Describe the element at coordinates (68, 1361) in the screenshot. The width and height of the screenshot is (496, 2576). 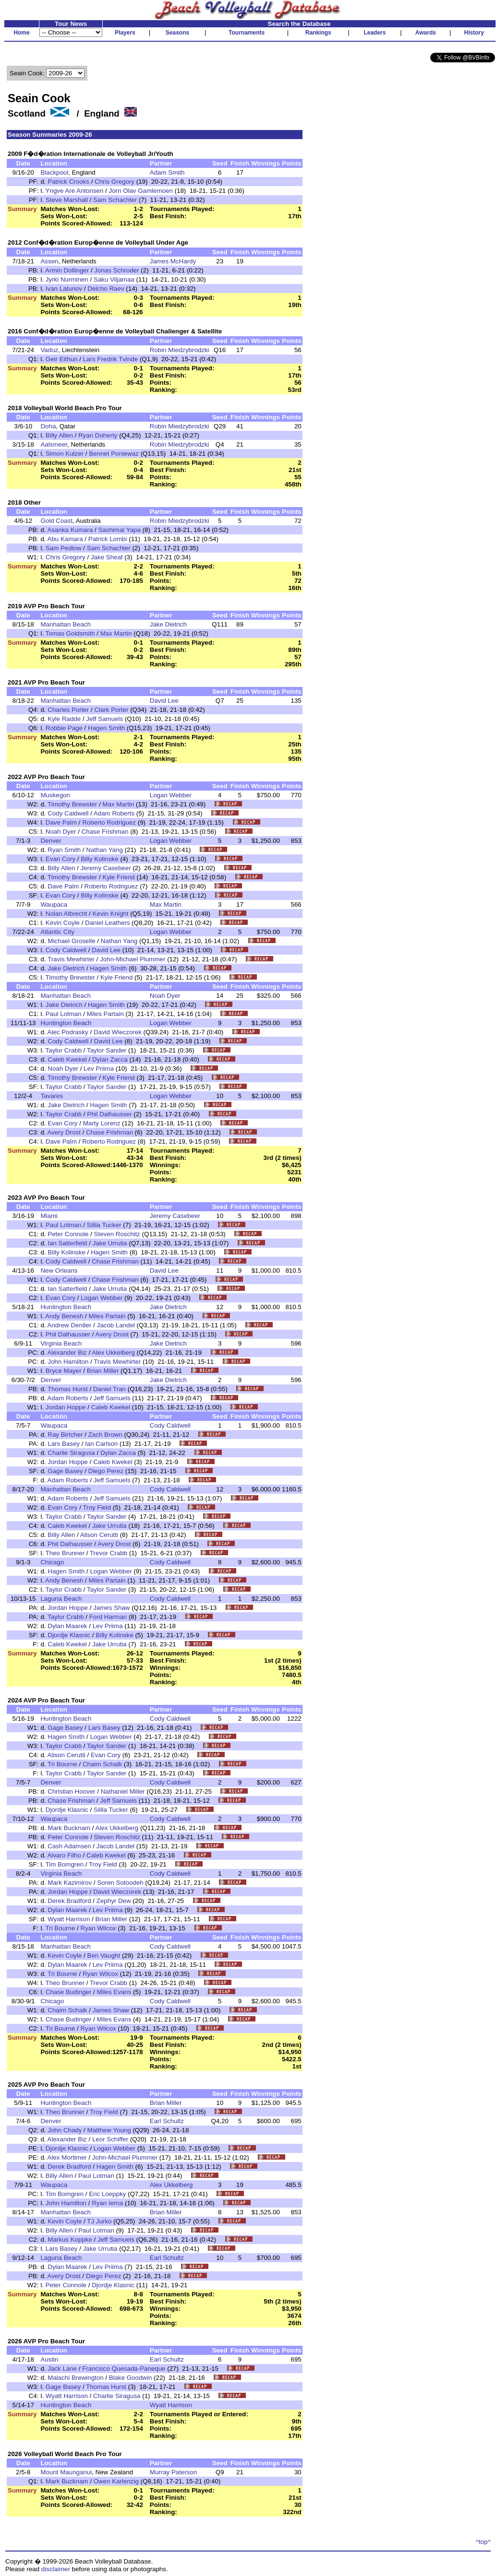
I see `John Hamilton` at that location.